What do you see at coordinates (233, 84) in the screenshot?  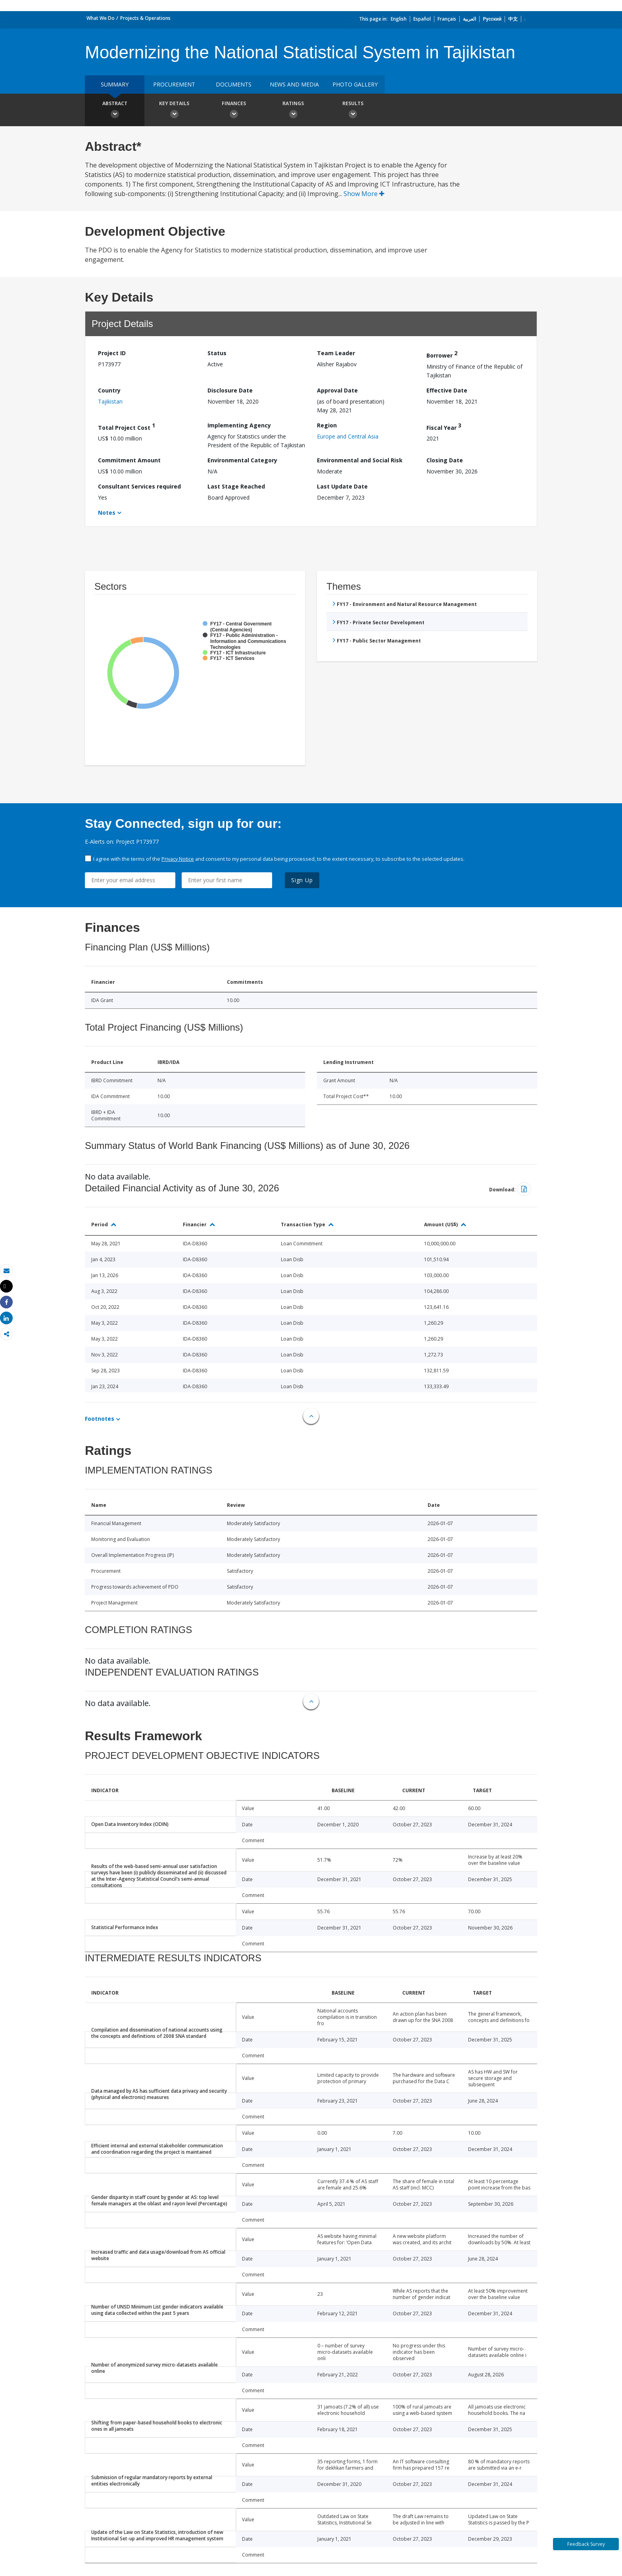 I see `Documents` at bounding box center [233, 84].